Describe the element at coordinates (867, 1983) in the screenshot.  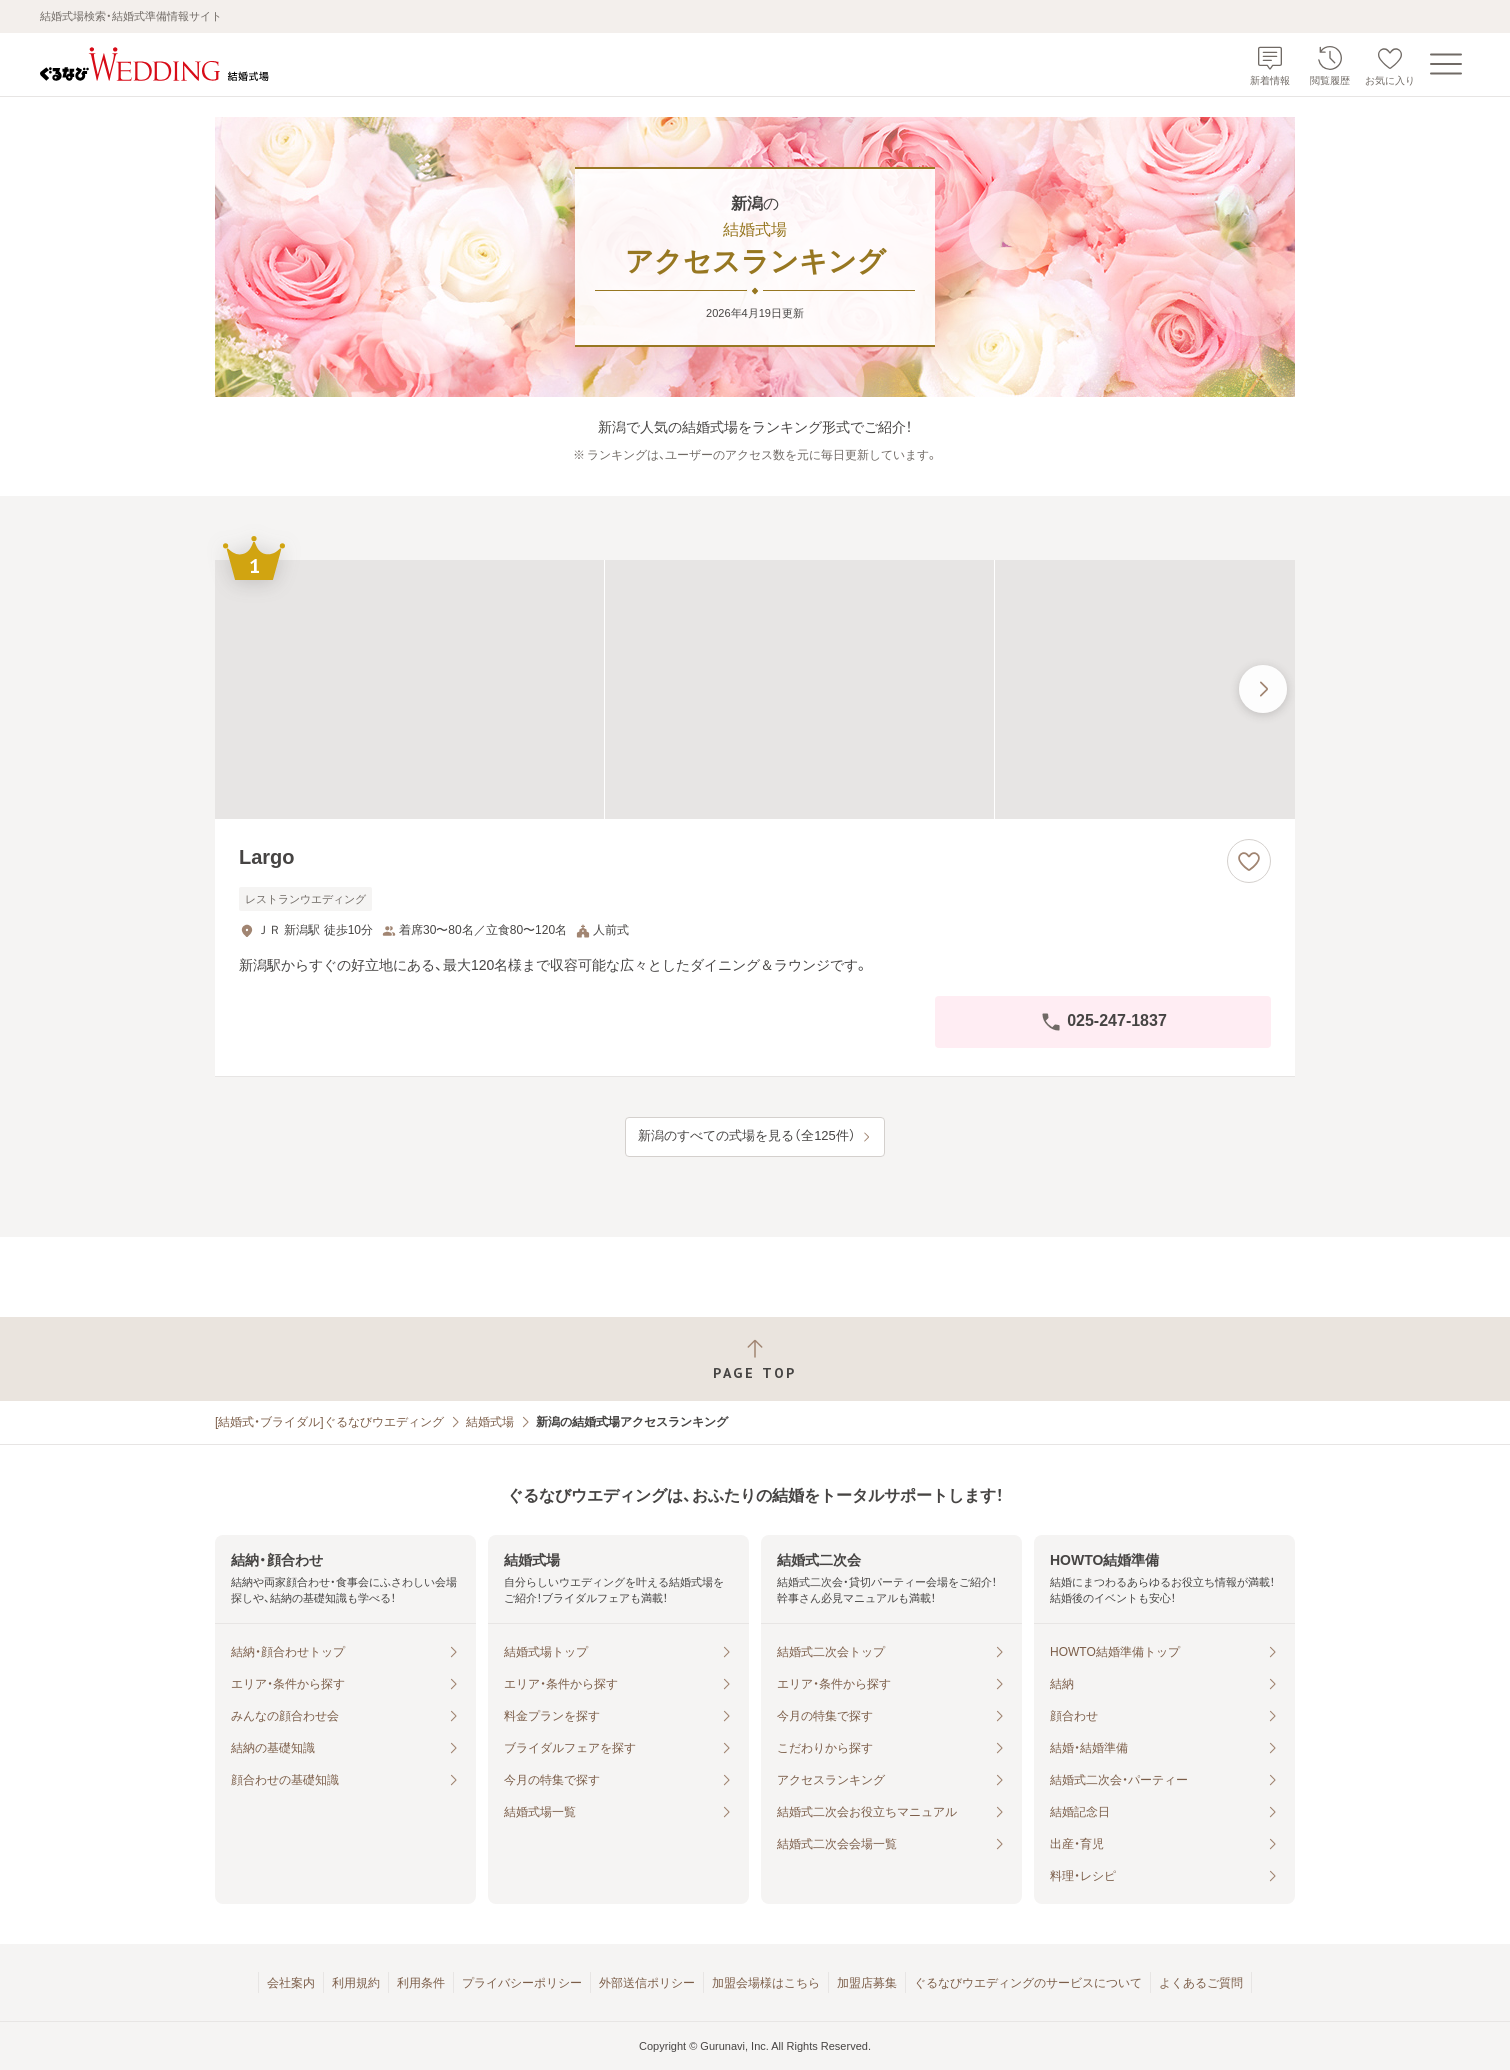
I see `加盟店募集` at that location.